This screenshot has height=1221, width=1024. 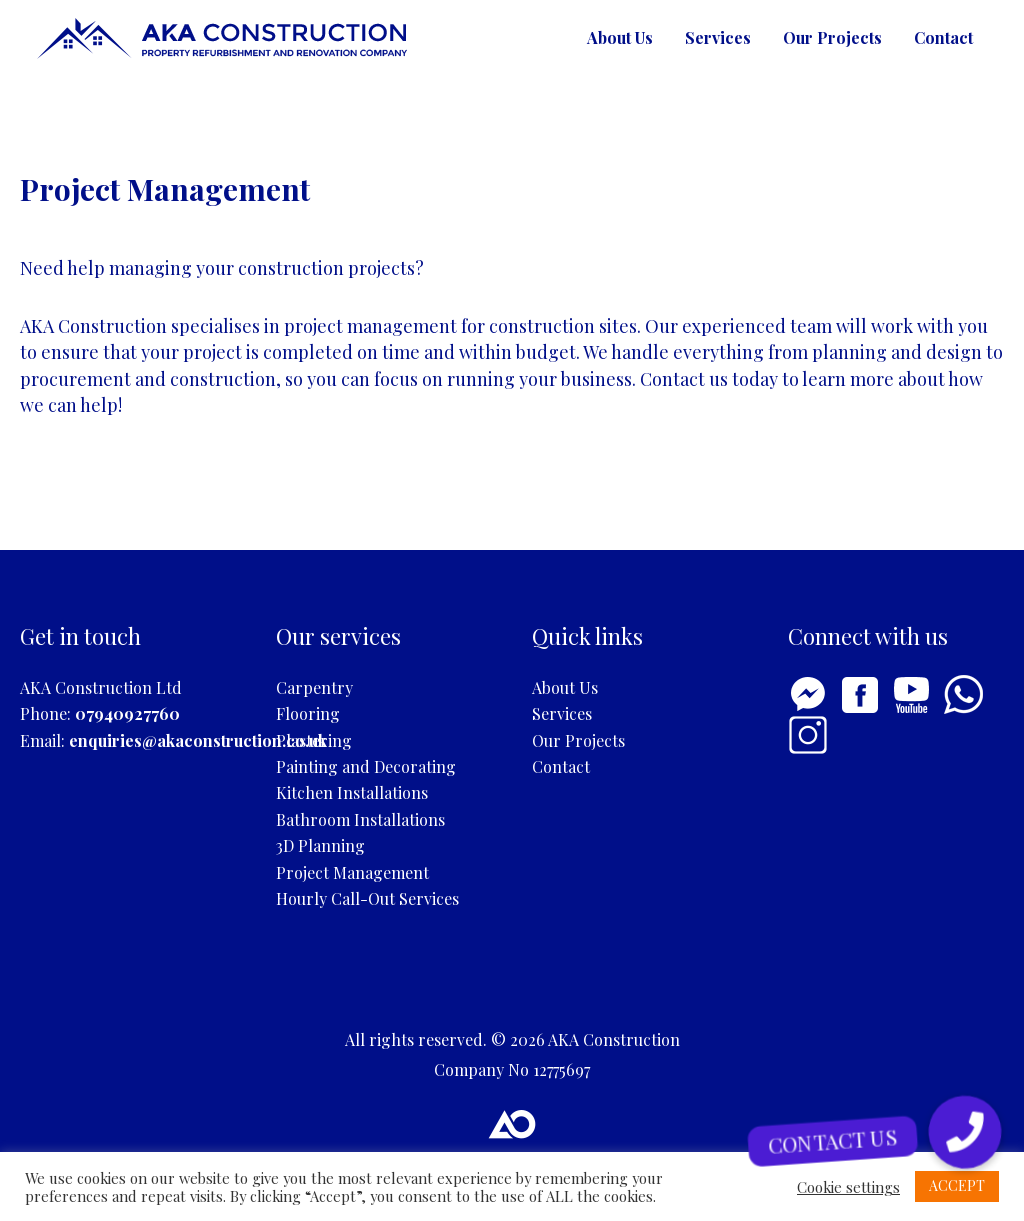 I want to click on 07940927760, so click(x=127, y=713).